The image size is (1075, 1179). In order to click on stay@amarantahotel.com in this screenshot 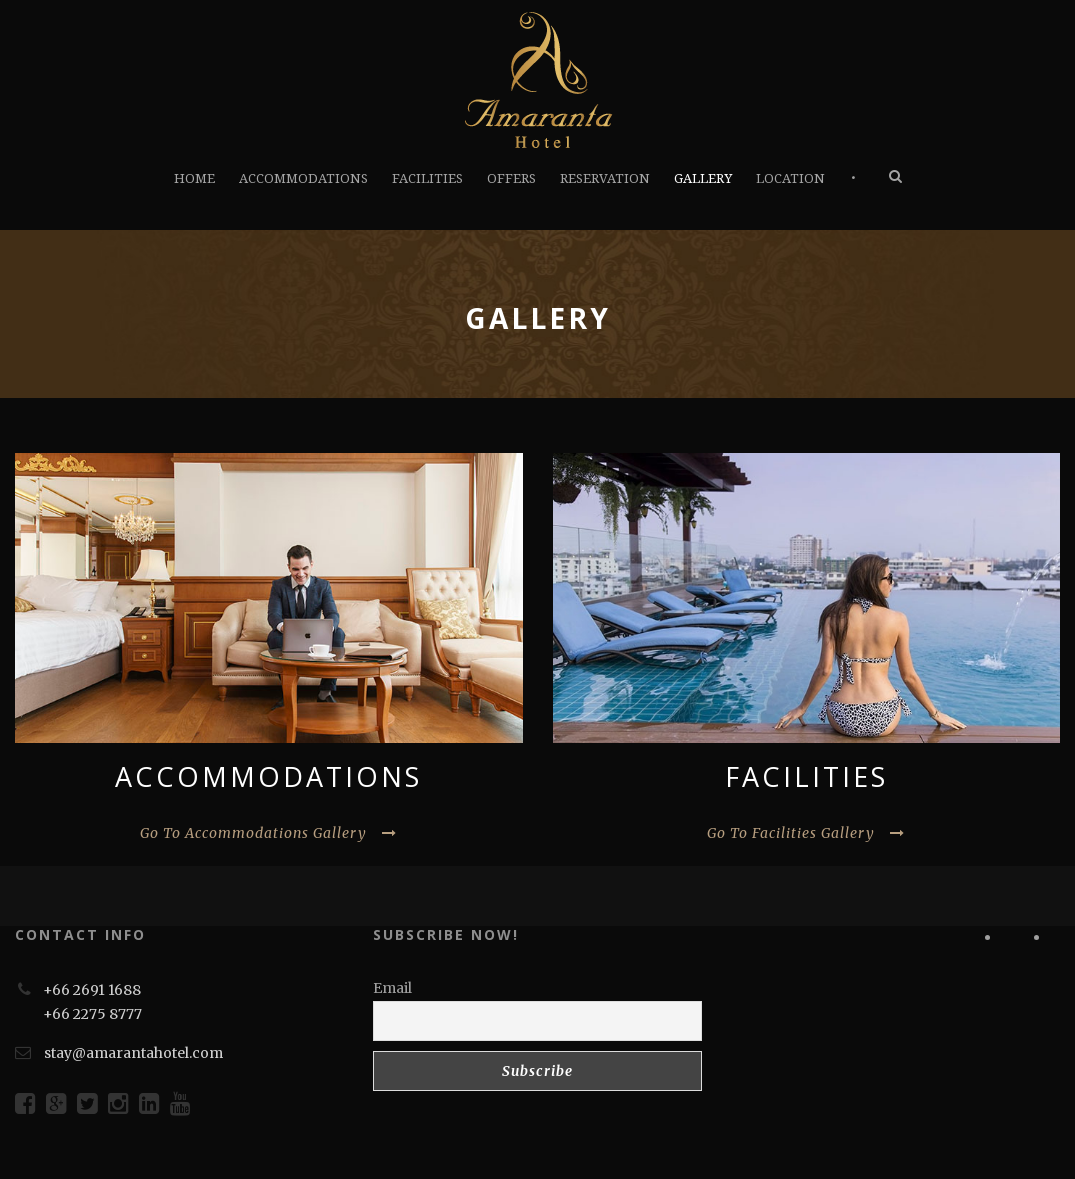, I will do `click(133, 1053)`.